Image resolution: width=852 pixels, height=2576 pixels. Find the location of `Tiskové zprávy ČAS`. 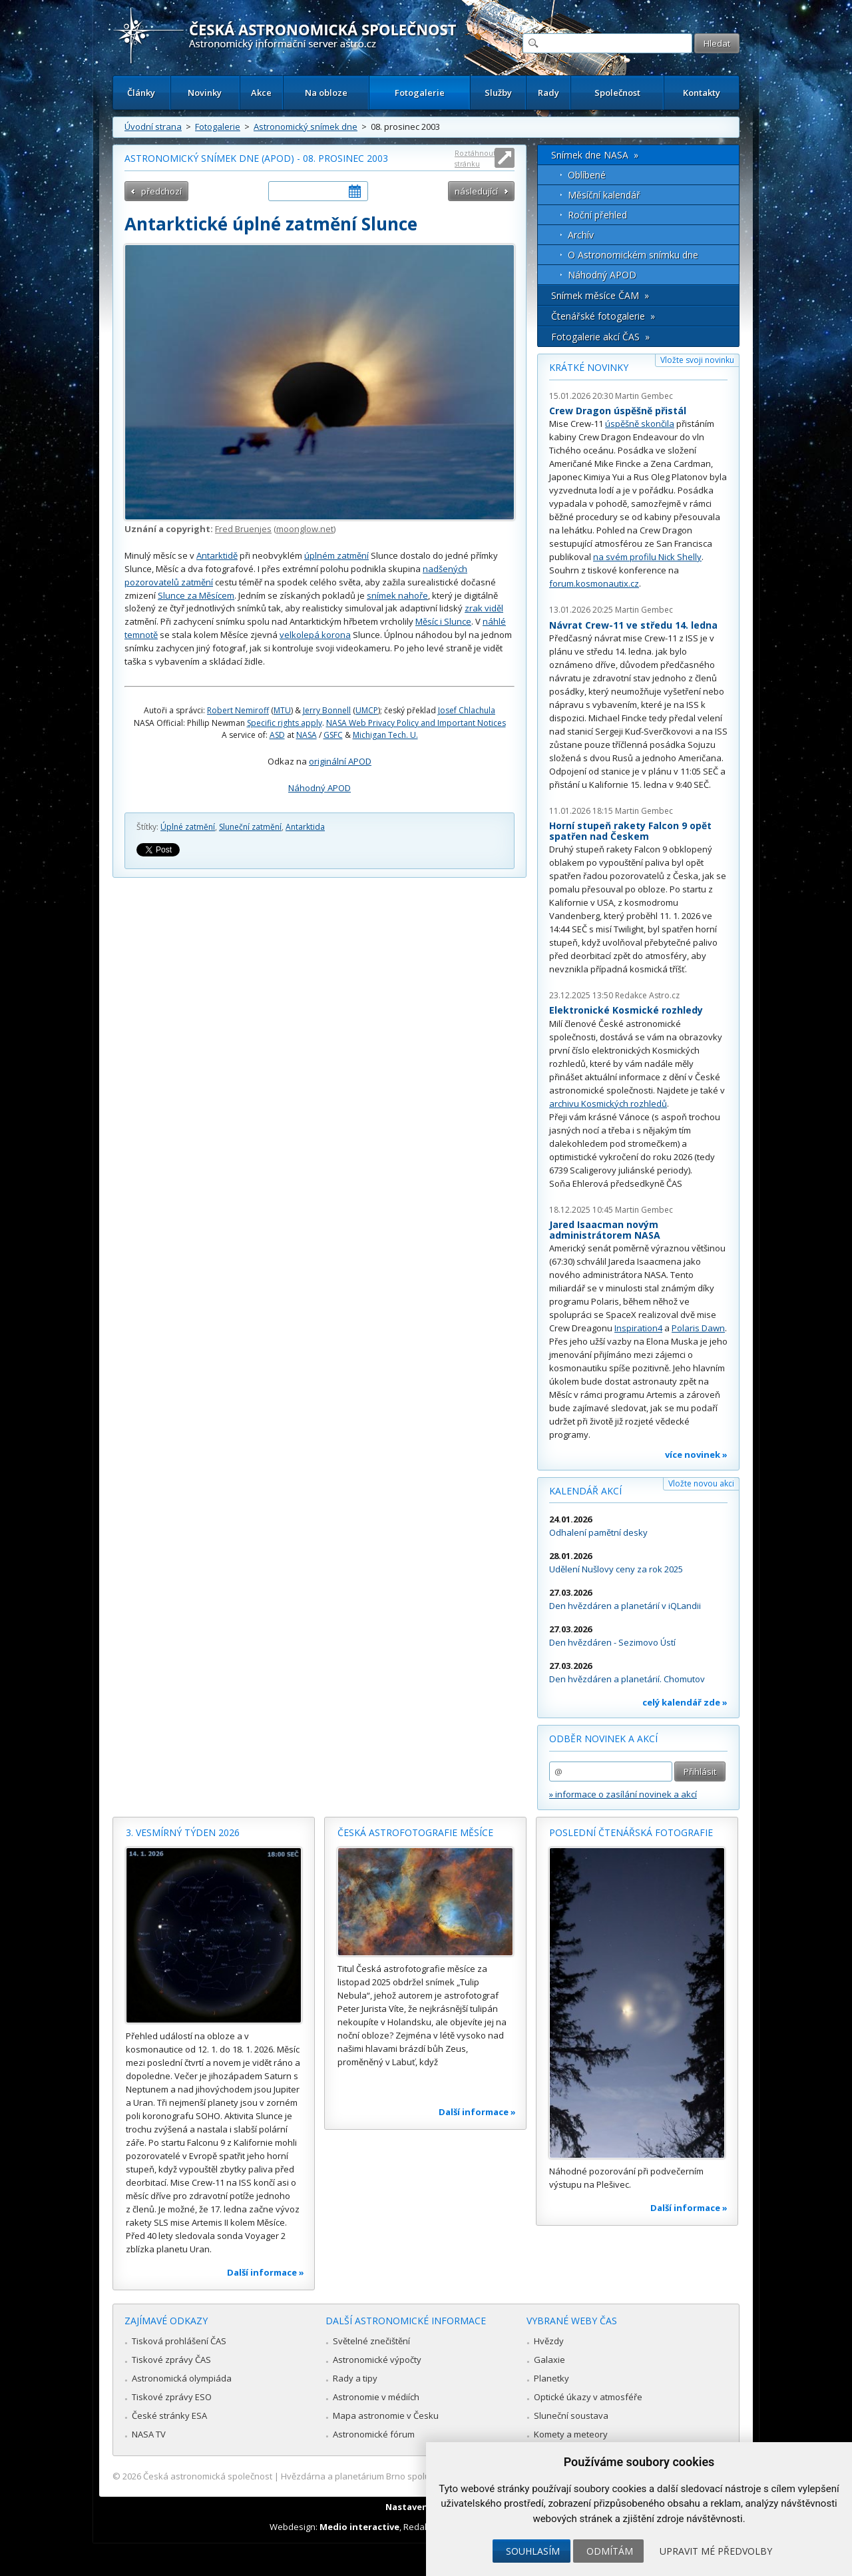

Tiskové zprávy ČAS is located at coordinates (171, 2360).